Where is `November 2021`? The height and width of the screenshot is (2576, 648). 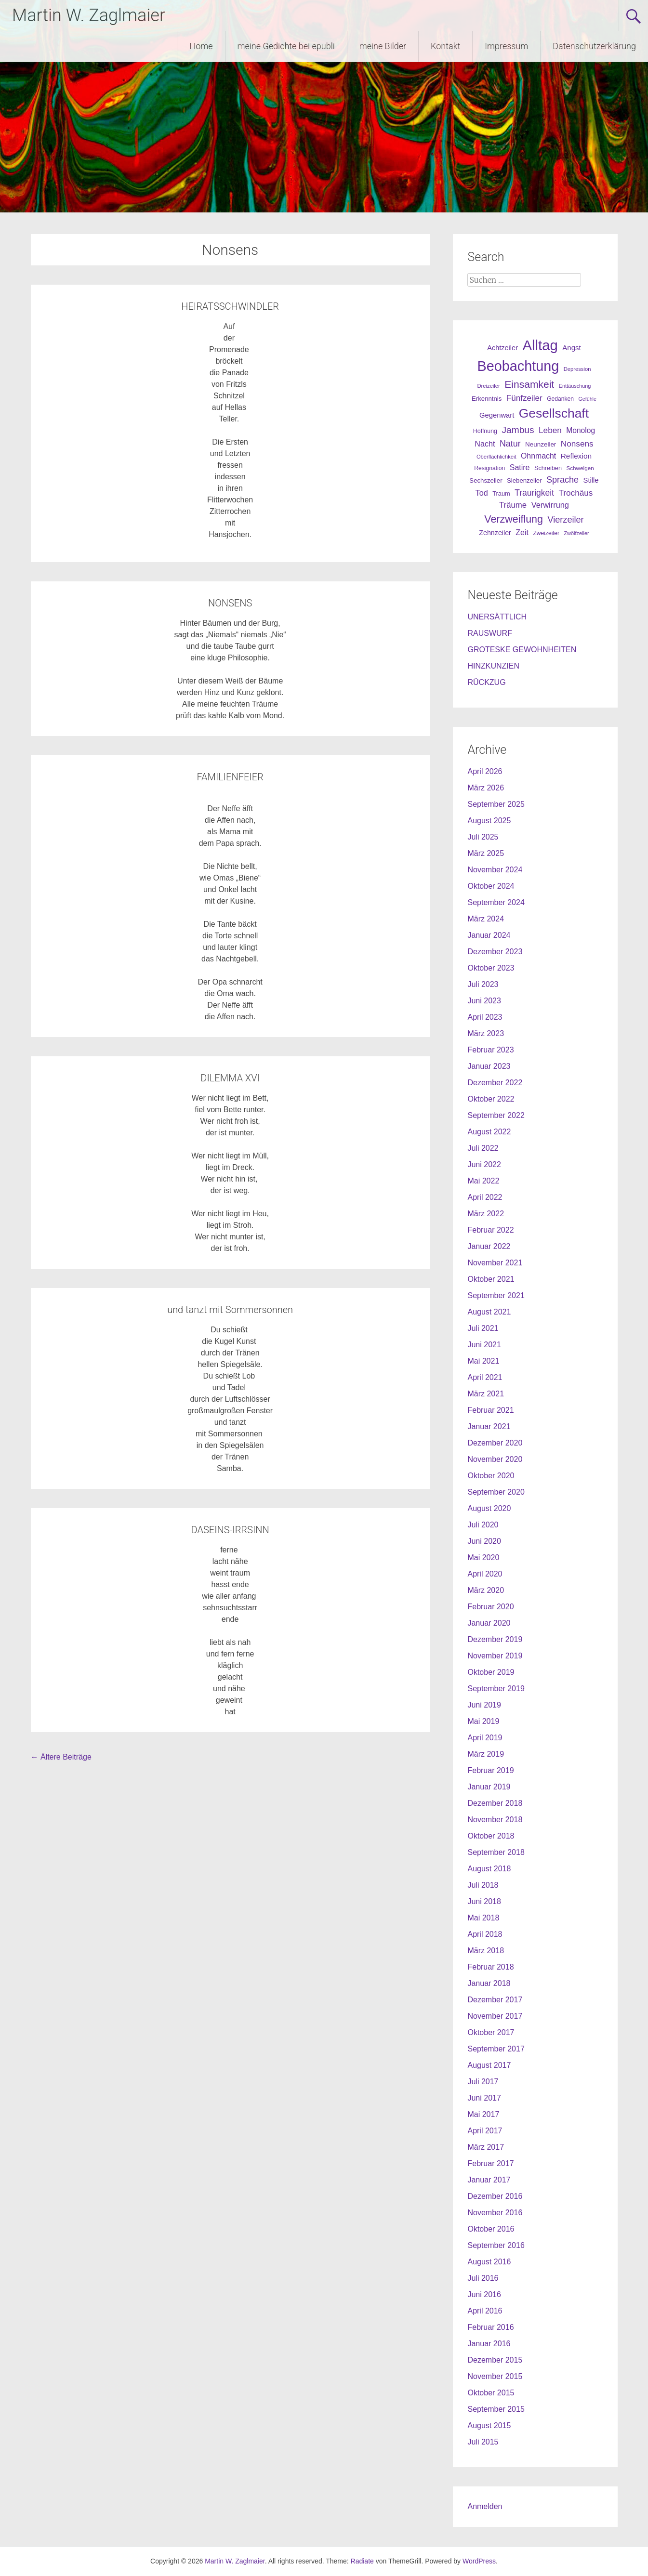
November 2021 is located at coordinates (494, 1263).